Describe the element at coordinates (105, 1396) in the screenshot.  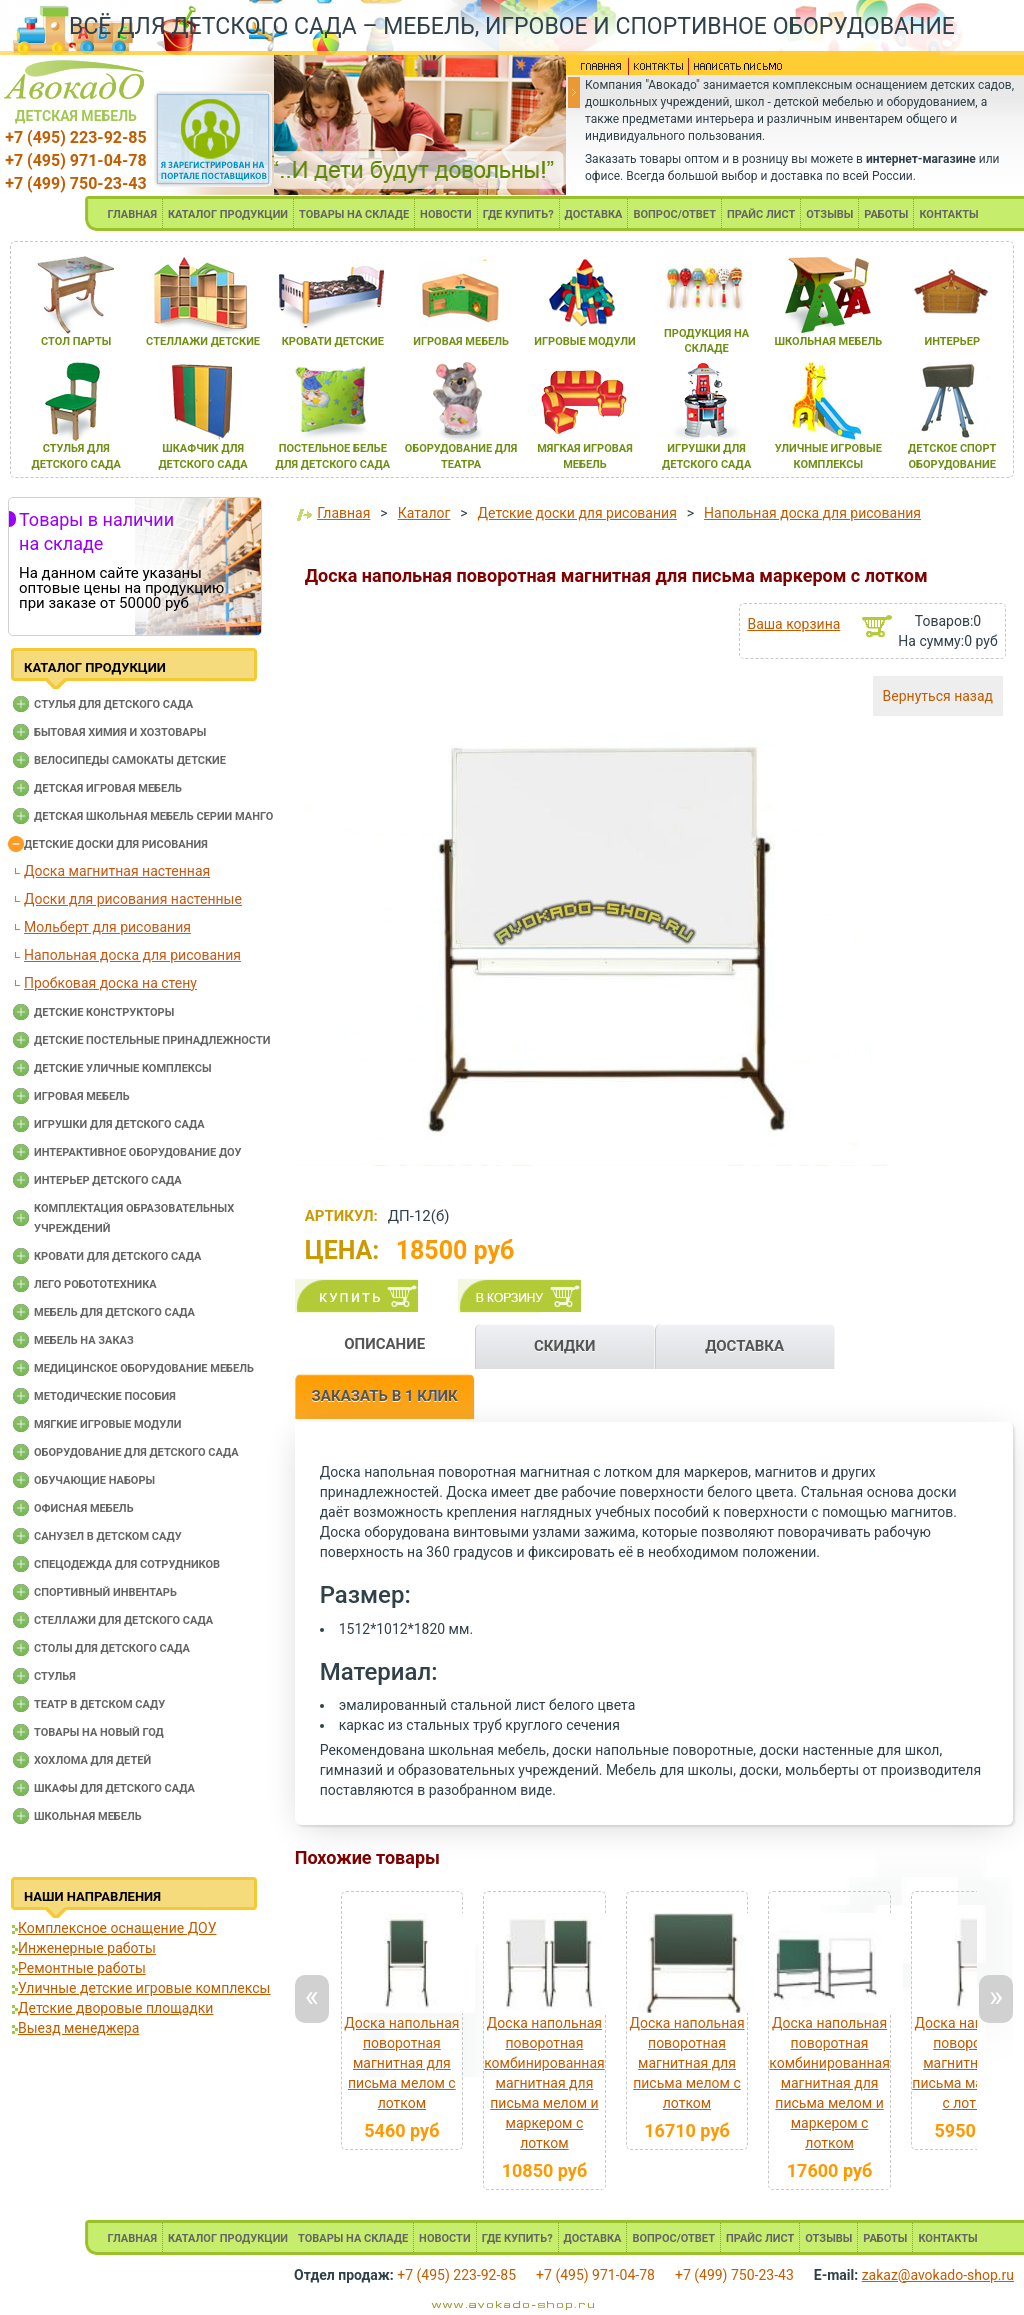
I see `Методические пособия` at that location.